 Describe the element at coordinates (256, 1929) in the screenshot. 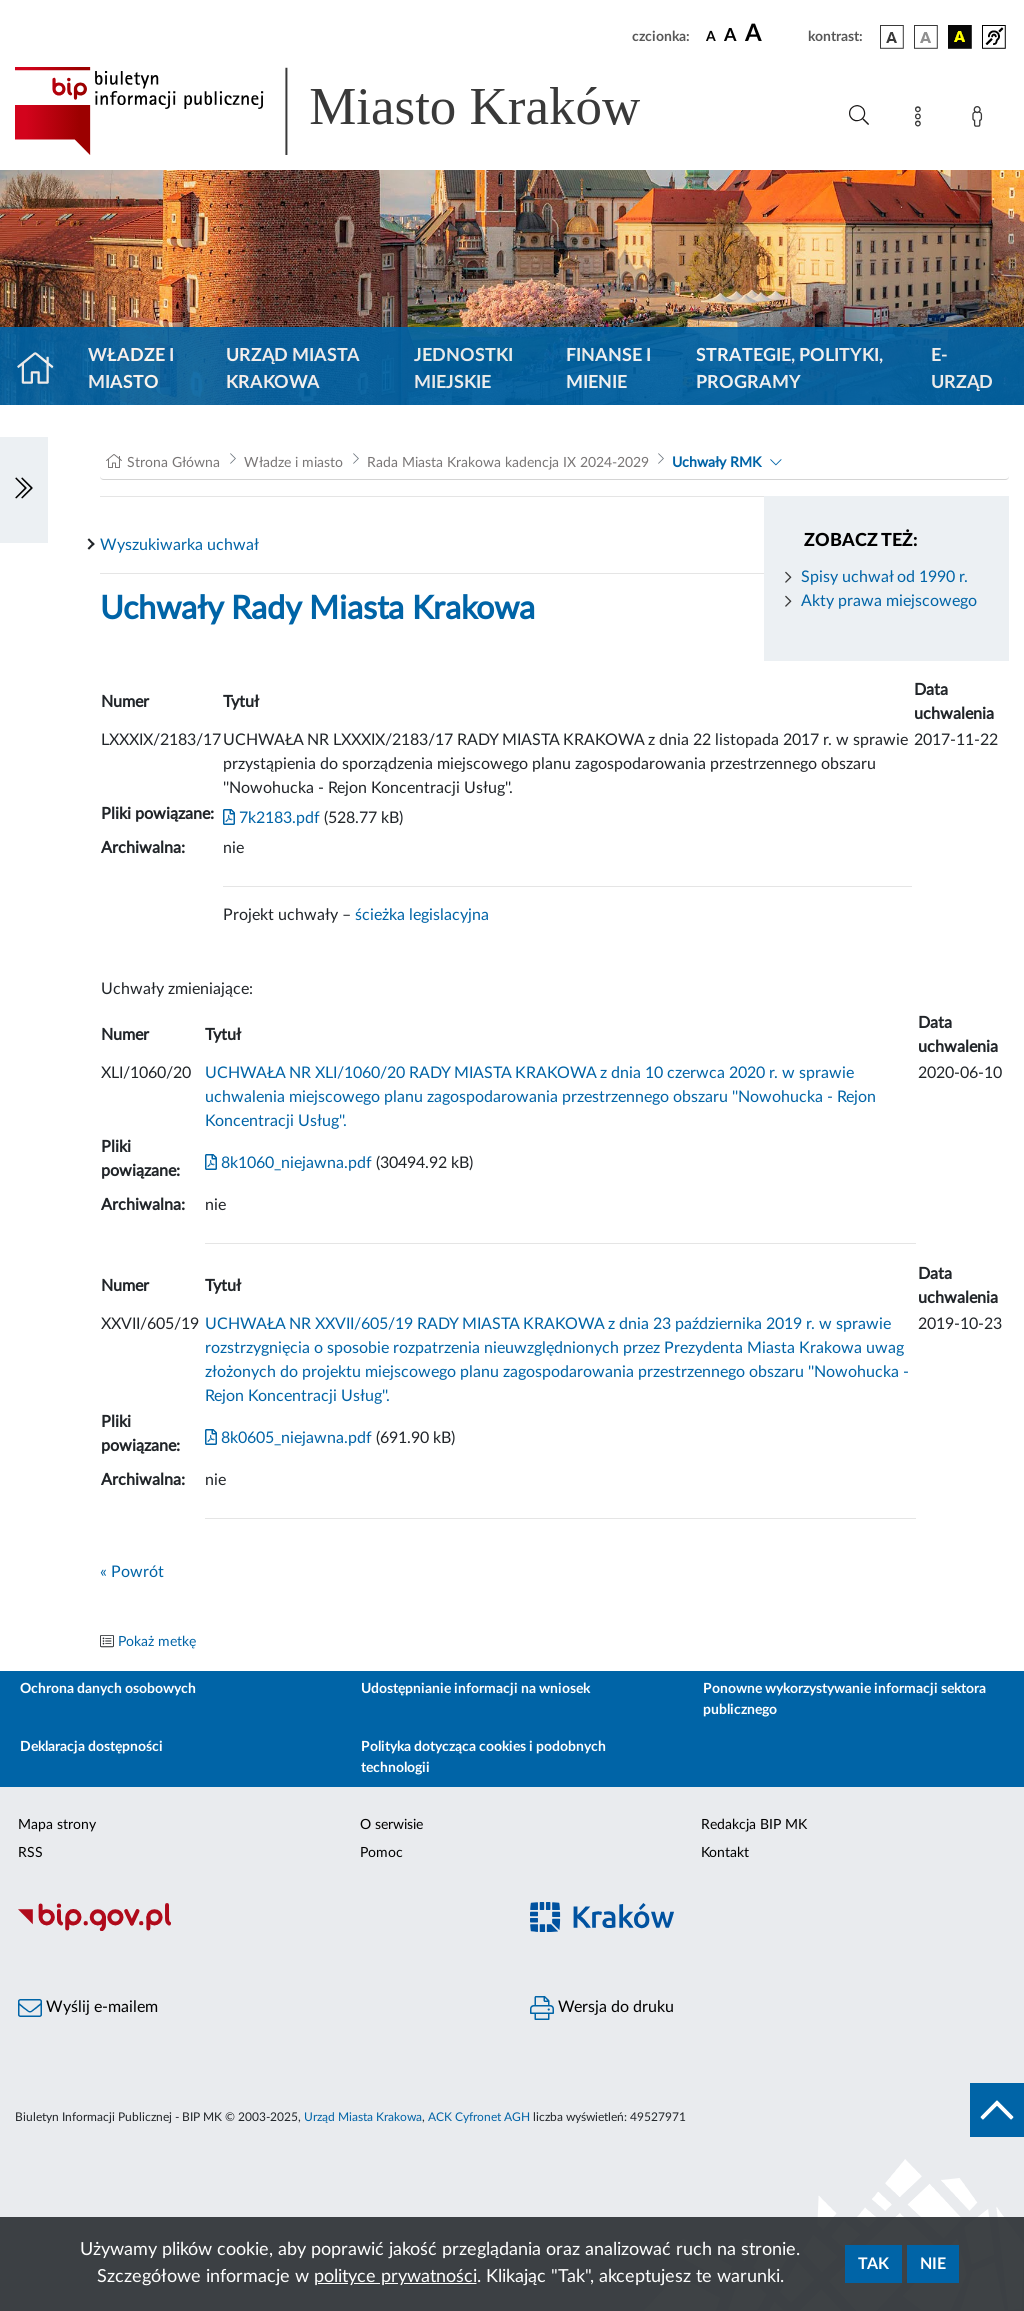

I see `[Biuletyn Informacji Publicznej]` at that location.